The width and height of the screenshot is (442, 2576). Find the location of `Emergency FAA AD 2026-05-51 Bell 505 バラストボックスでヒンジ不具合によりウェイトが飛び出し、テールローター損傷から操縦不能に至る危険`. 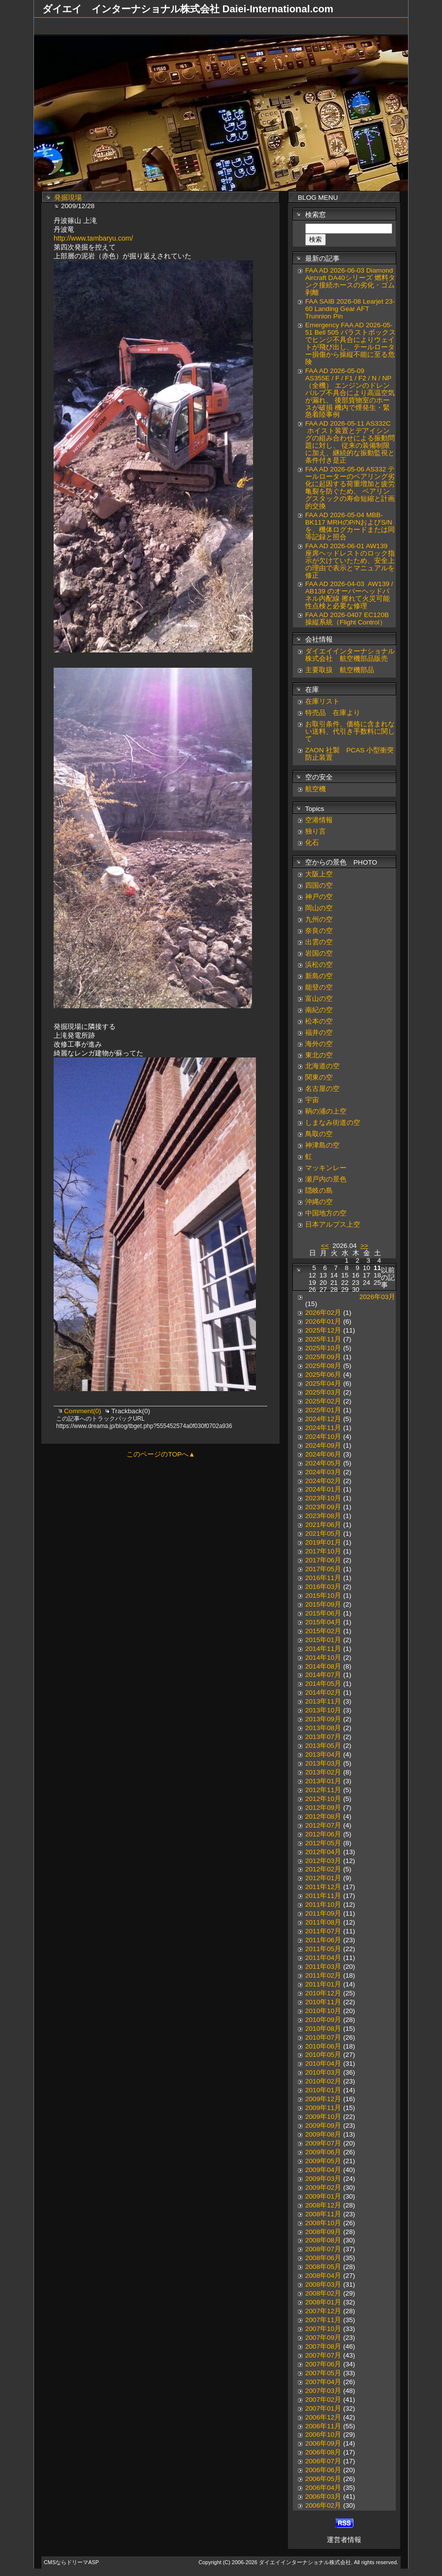

Emergency FAA AD 2026-05-51 Bell 505 バラストボックスでヒンジ不具合によりウェイトが飛び出し、テールローター損傷から操縦不能に至る危険 is located at coordinates (350, 343).